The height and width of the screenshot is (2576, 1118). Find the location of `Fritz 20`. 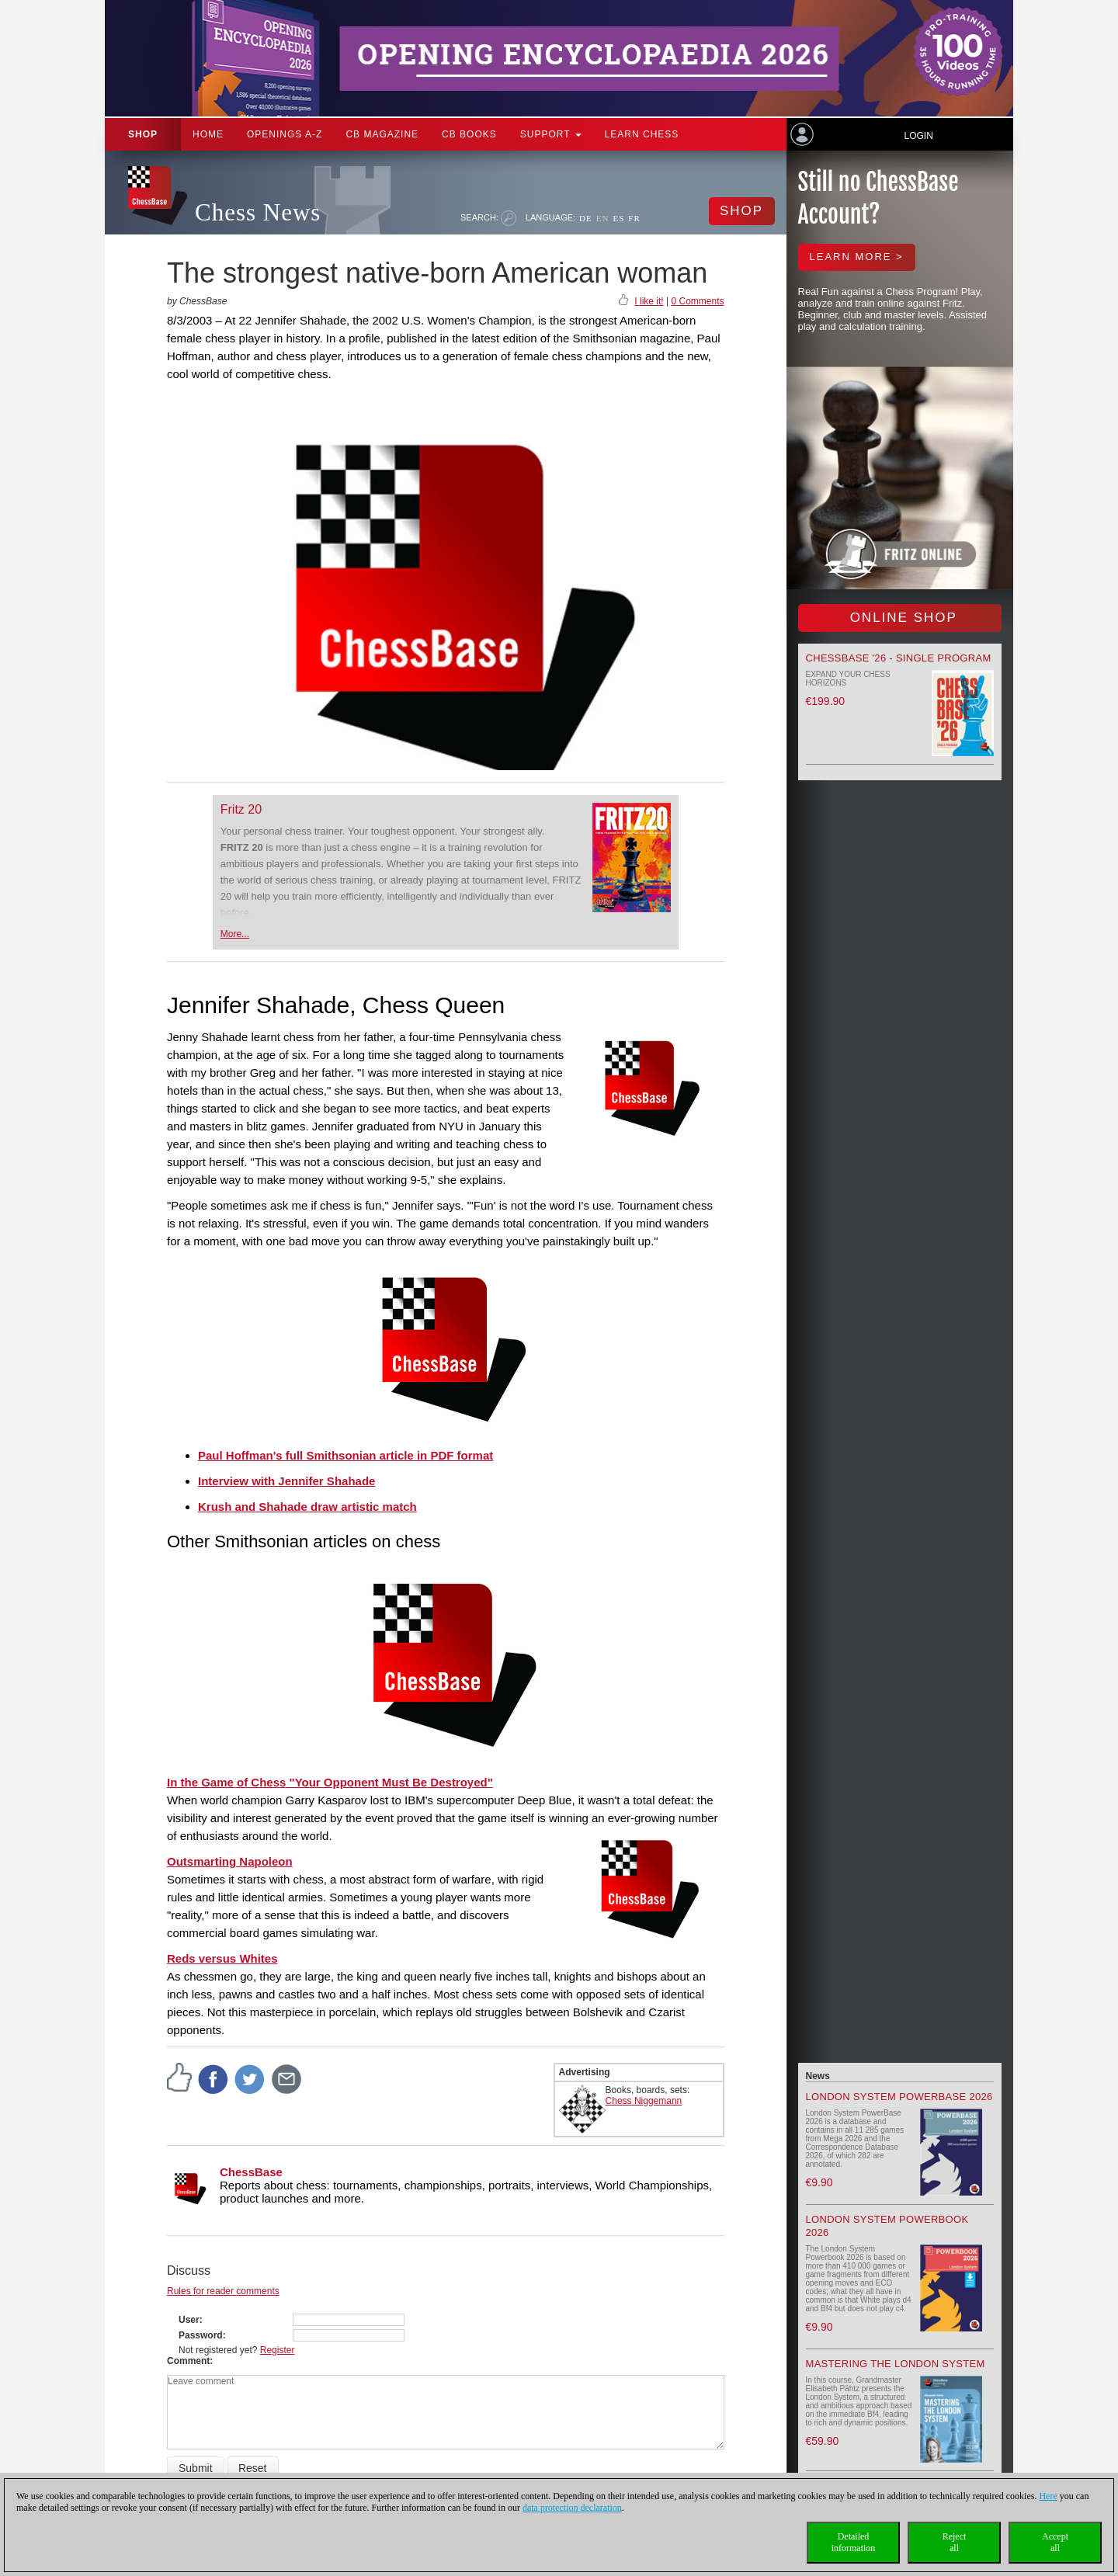

Fritz 20 is located at coordinates (241, 809).